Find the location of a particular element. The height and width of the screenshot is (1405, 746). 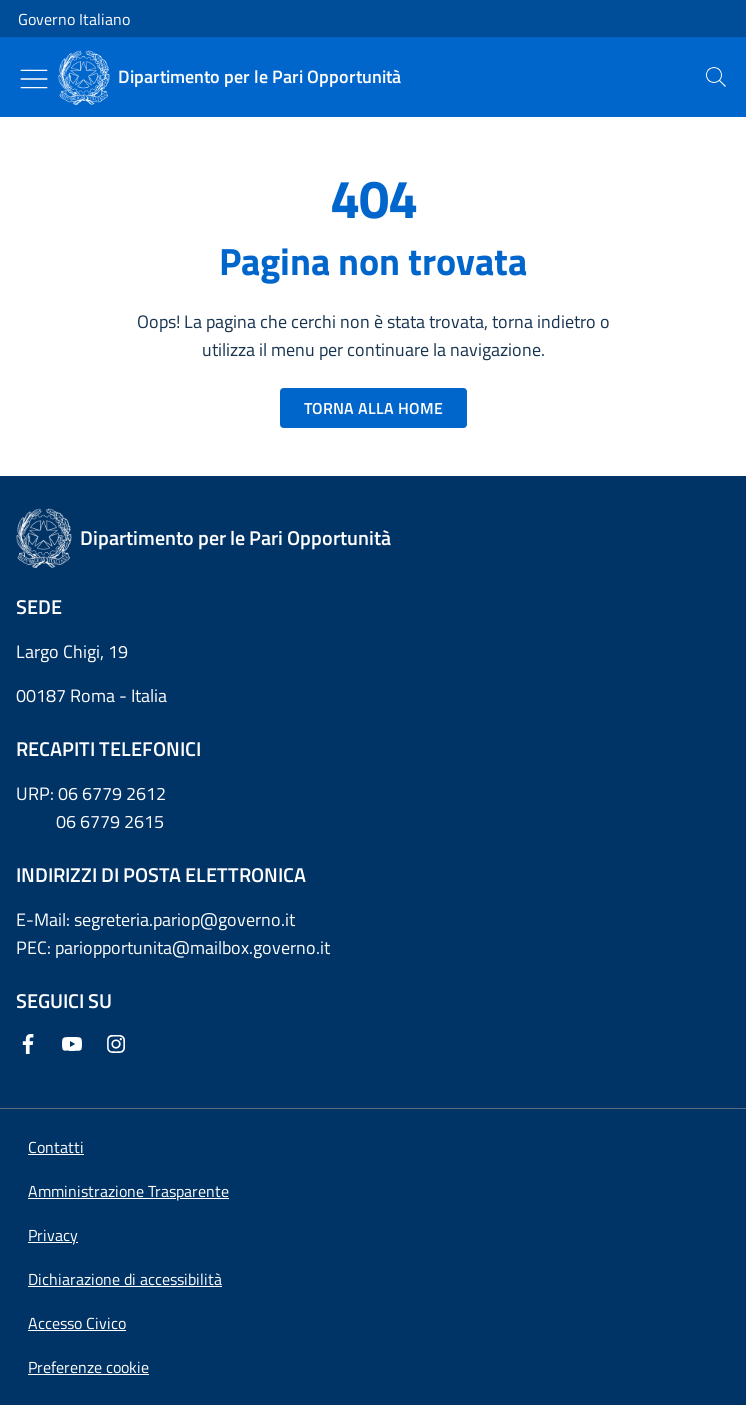

[Youtube] is located at coordinates (76, 1045).